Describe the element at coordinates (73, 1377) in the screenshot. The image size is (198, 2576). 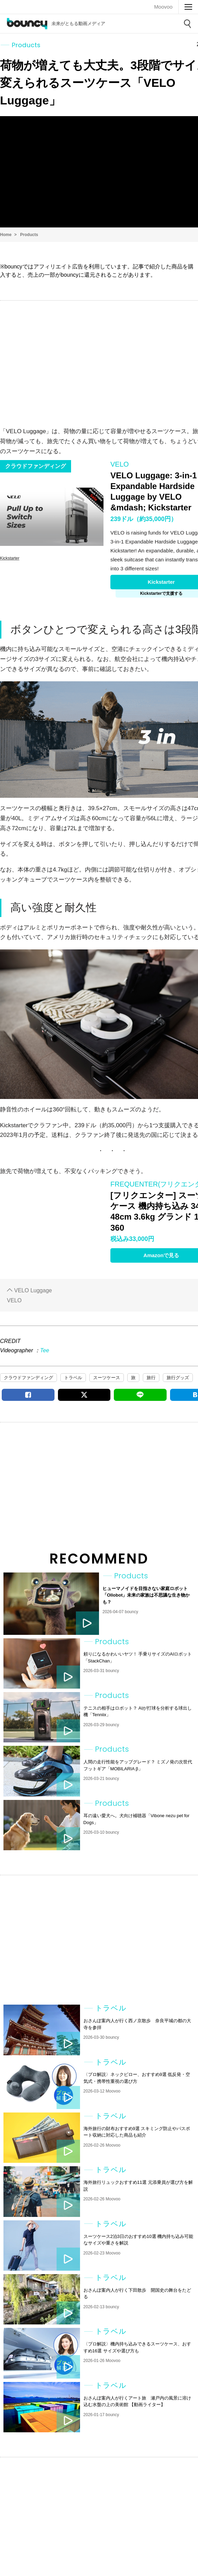
I see `トラベル` at that location.